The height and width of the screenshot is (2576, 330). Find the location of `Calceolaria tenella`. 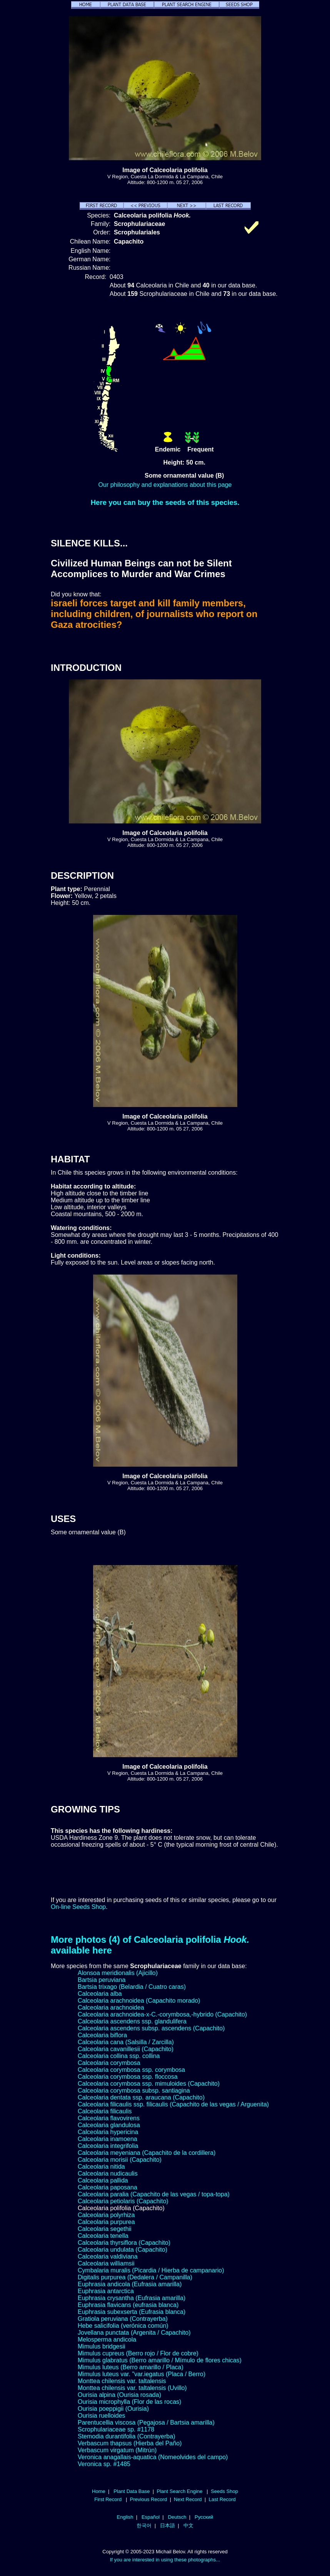

Calceolaria tenella is located at coordinates (103, 2235).